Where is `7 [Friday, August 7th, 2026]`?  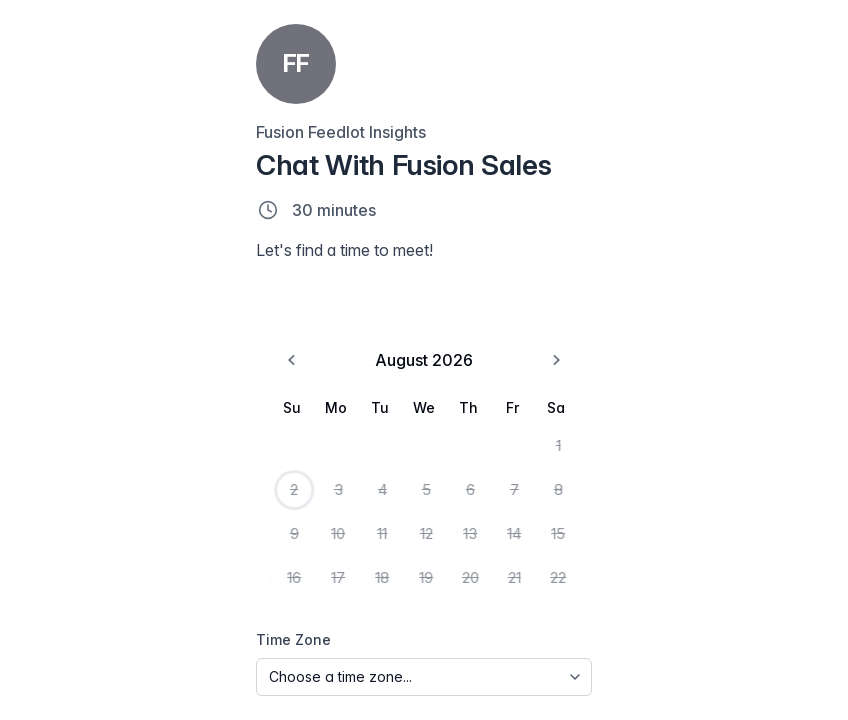
7 [Friday, August 7th, 2026] is located at coordinates (238, 510).